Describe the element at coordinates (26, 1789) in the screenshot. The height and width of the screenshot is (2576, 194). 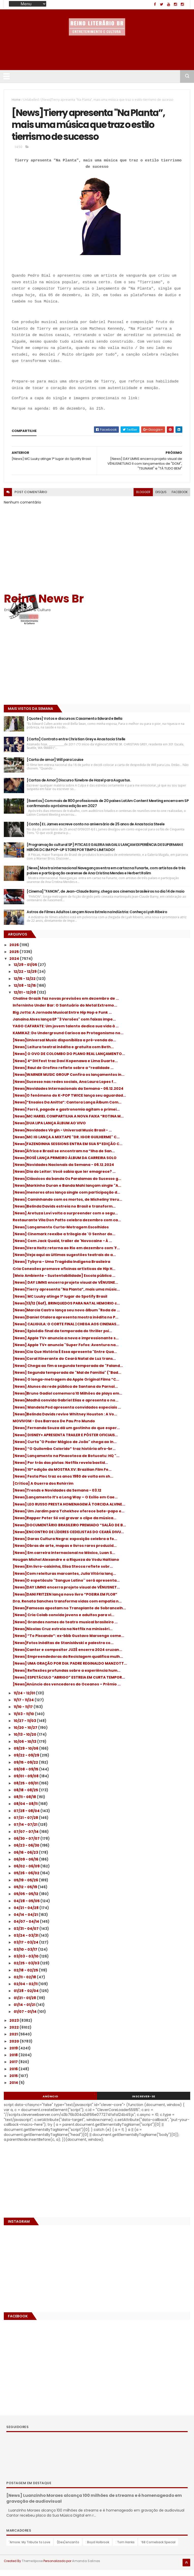
I see `08/25 - 09/01` at that location.